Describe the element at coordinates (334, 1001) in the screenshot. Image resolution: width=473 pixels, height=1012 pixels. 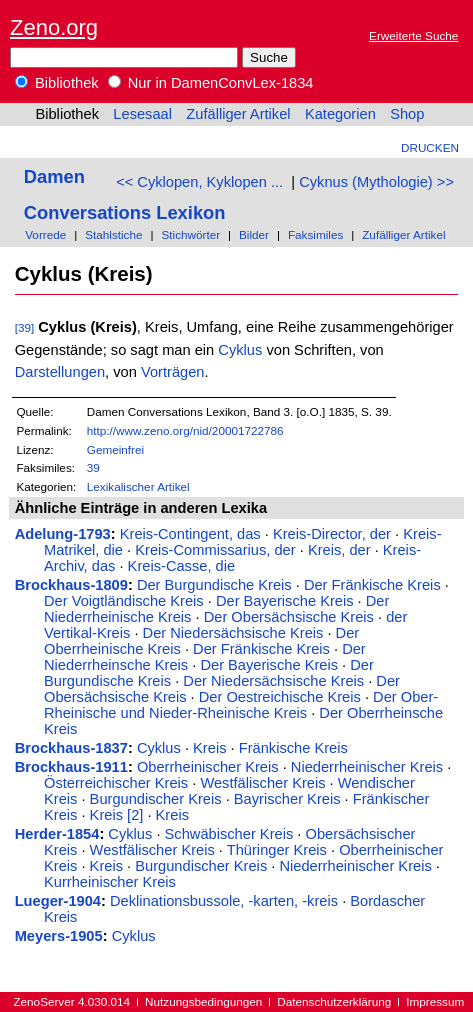
I see `Datenschutzerklärung` at that location.